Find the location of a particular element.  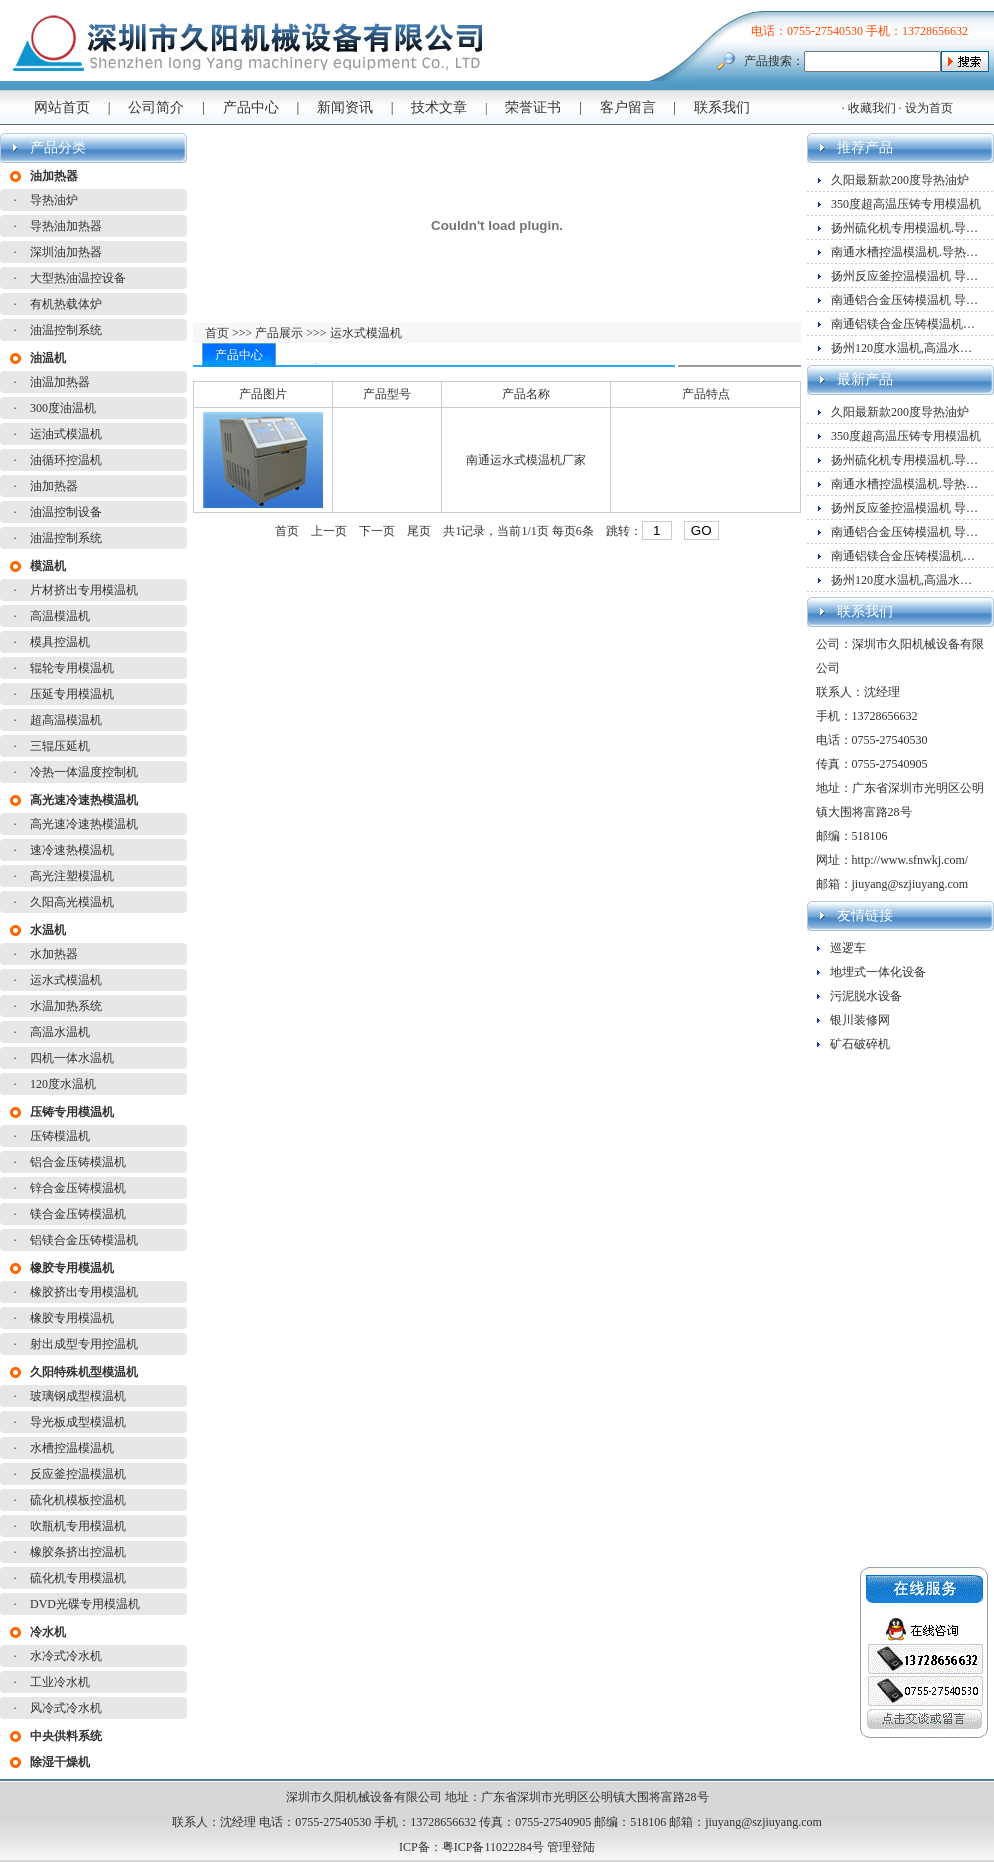

350度超高温压铸专用模温机 is located at coordinates (906, 204).